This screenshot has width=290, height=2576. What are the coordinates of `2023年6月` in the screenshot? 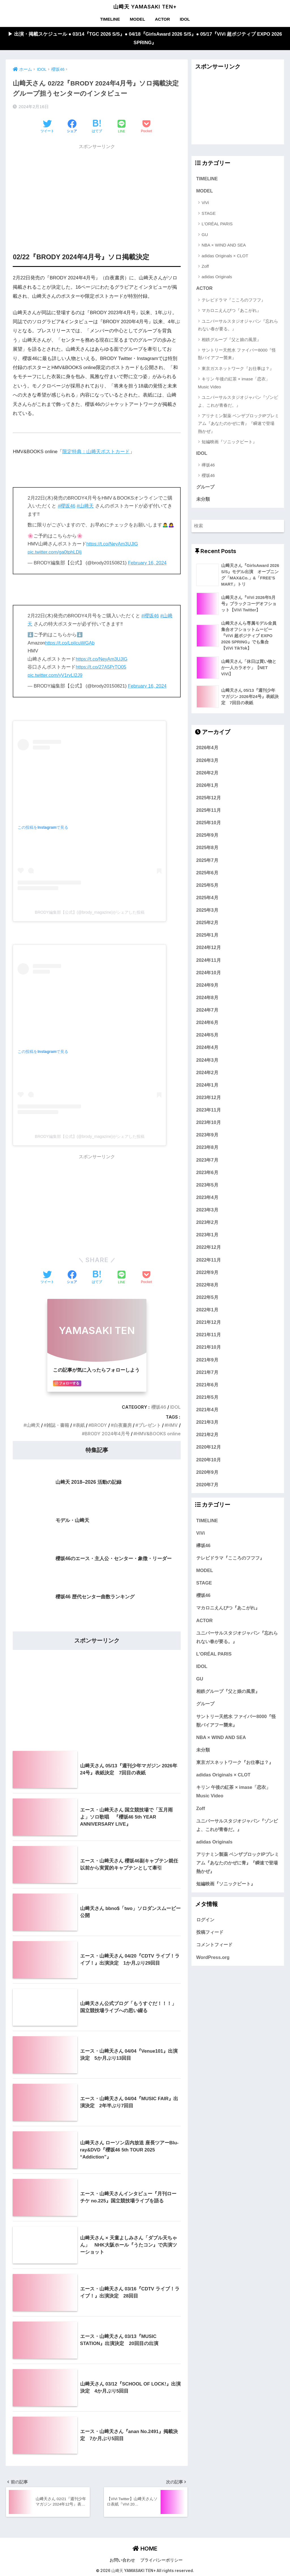 It's located at (207, 1173).